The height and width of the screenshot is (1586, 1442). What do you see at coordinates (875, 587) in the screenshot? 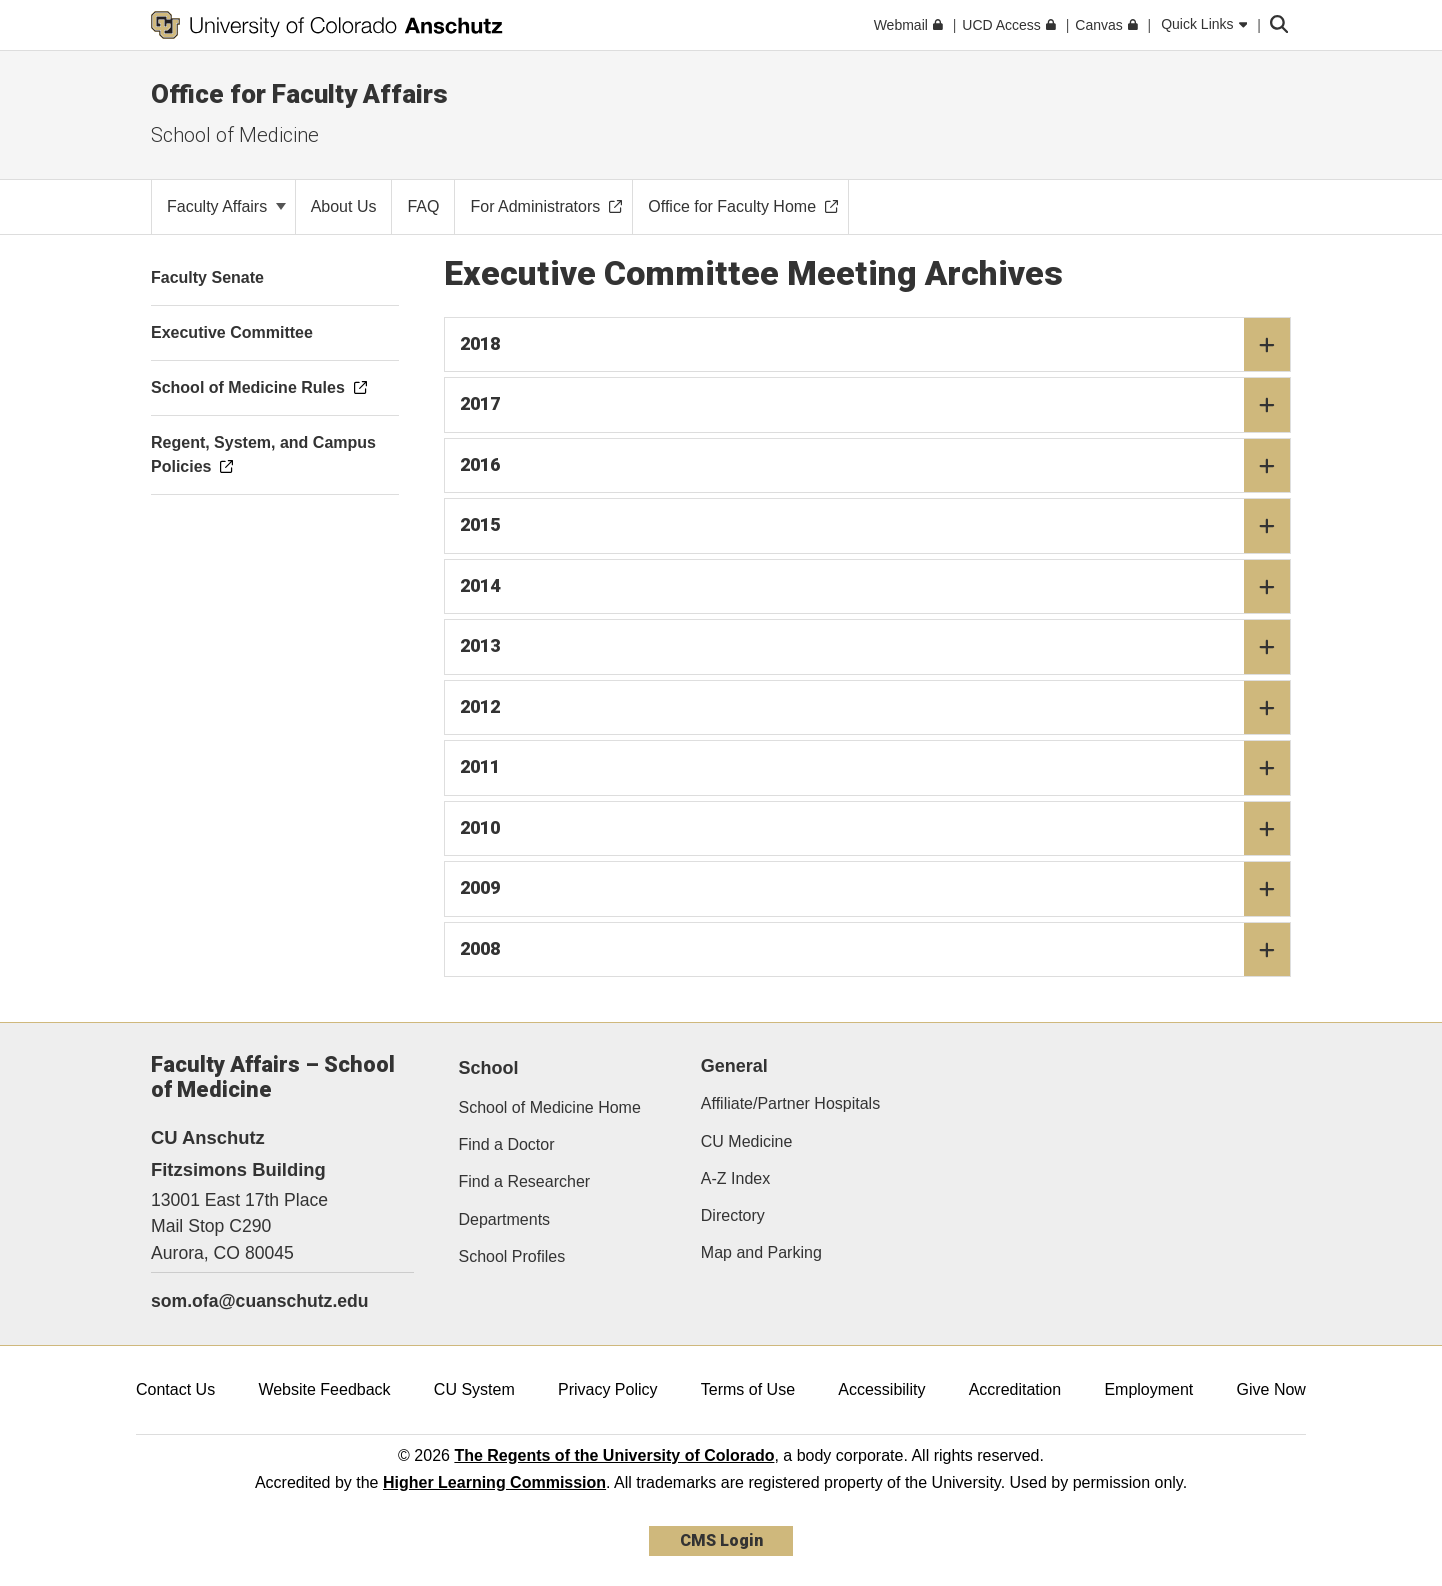
I see `2014` at bounding box center [875, 587].